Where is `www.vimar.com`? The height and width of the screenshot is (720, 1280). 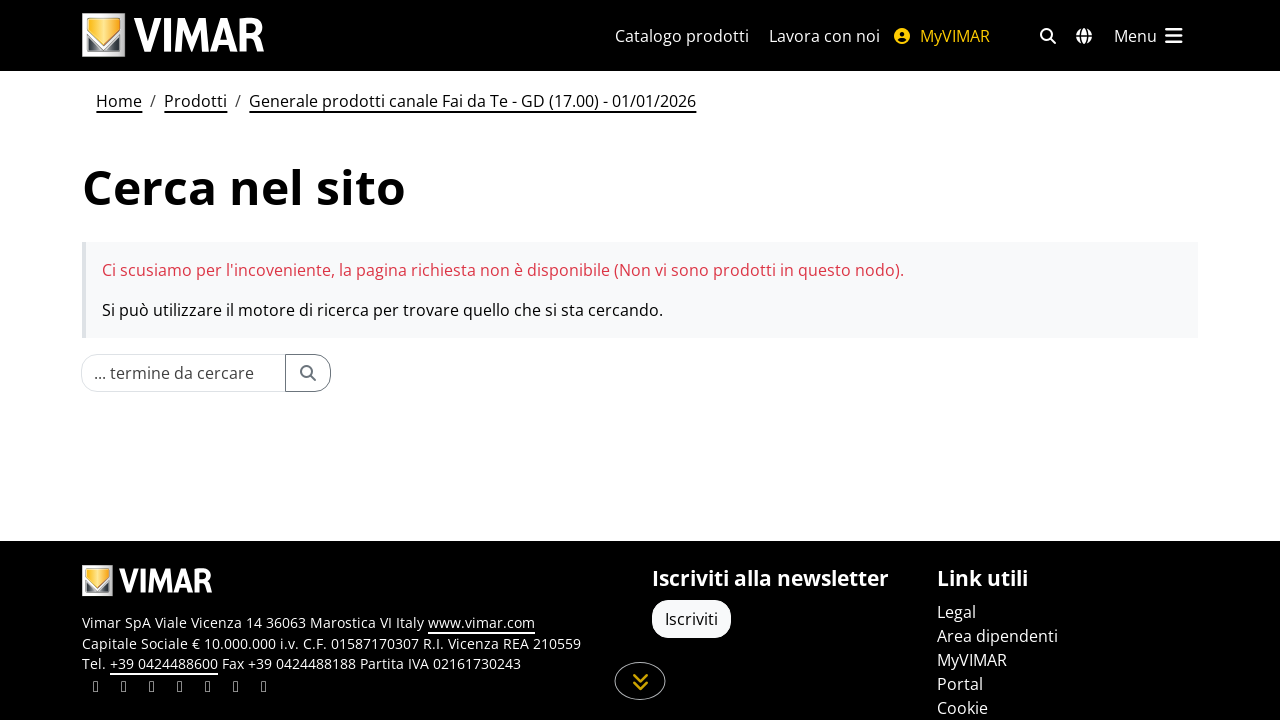 www.vimar.com is located at coordinates (481, 622).